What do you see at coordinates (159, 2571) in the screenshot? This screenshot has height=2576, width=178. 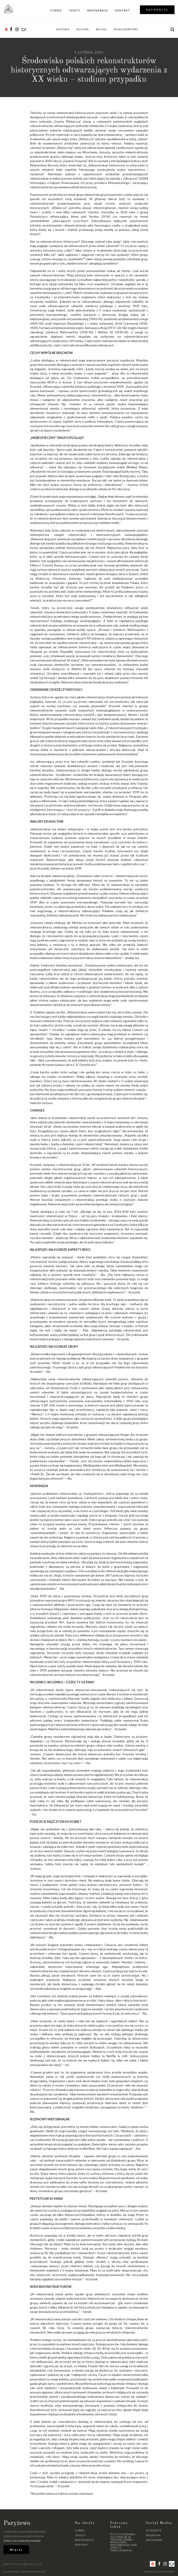 I see `Stworzone z pasji przez Hartwork` at bounding box center [159, 2571].